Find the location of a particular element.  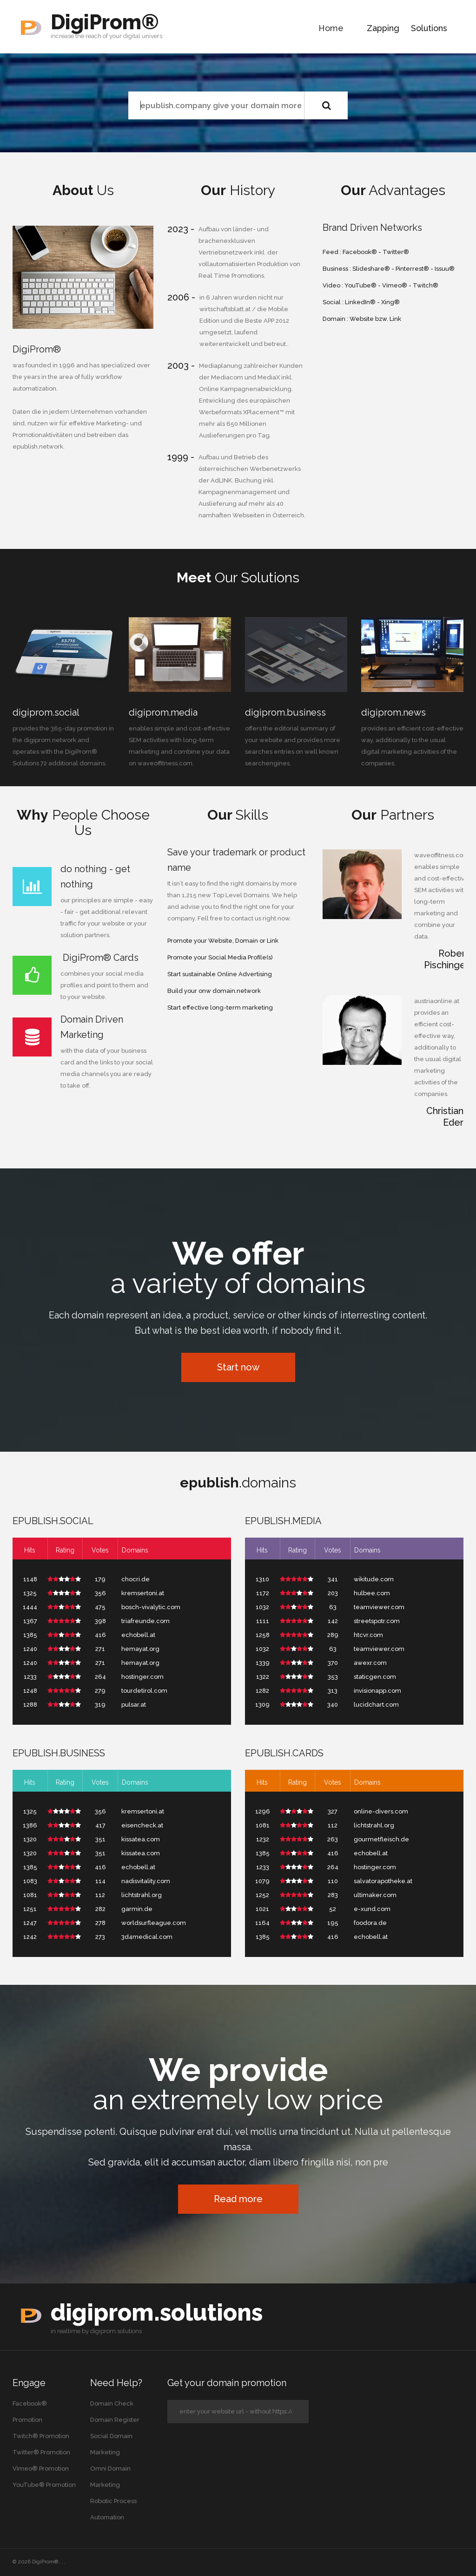

waveoffitness.com is located at coordinates (165, 763).